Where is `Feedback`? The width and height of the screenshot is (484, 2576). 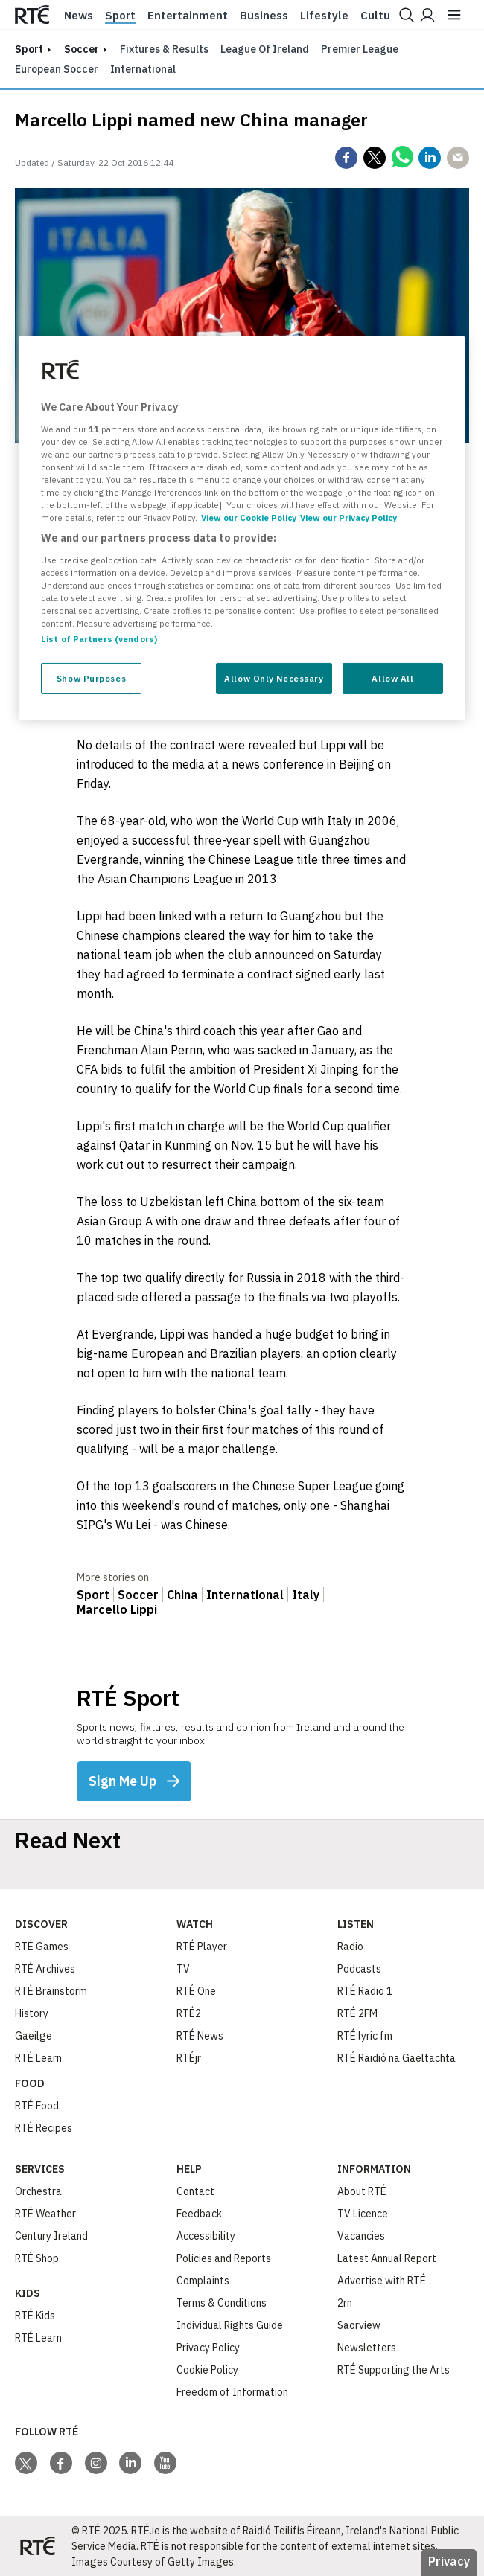
Feedback is located at coordinates (199, 2213).